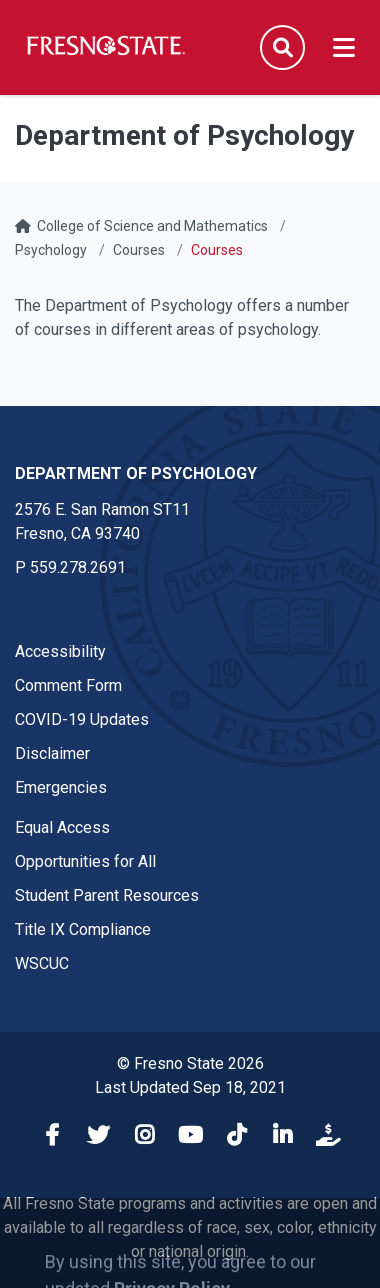 The image size is (380, 1288). What do you see at coordinates (42, 963) in the screenshot?
I see `WSCUC` at bounding box center [42, 963].